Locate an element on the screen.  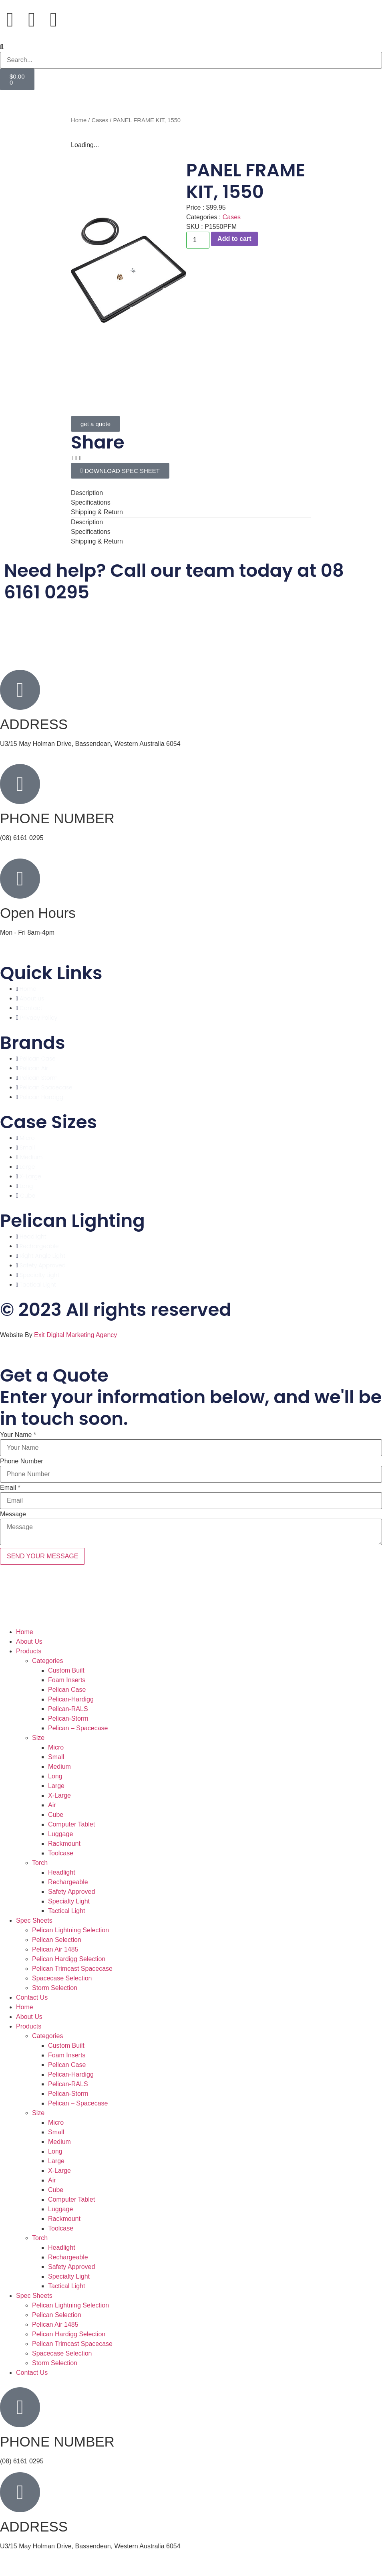
Phone Number is located at coordinates (21, 1461).